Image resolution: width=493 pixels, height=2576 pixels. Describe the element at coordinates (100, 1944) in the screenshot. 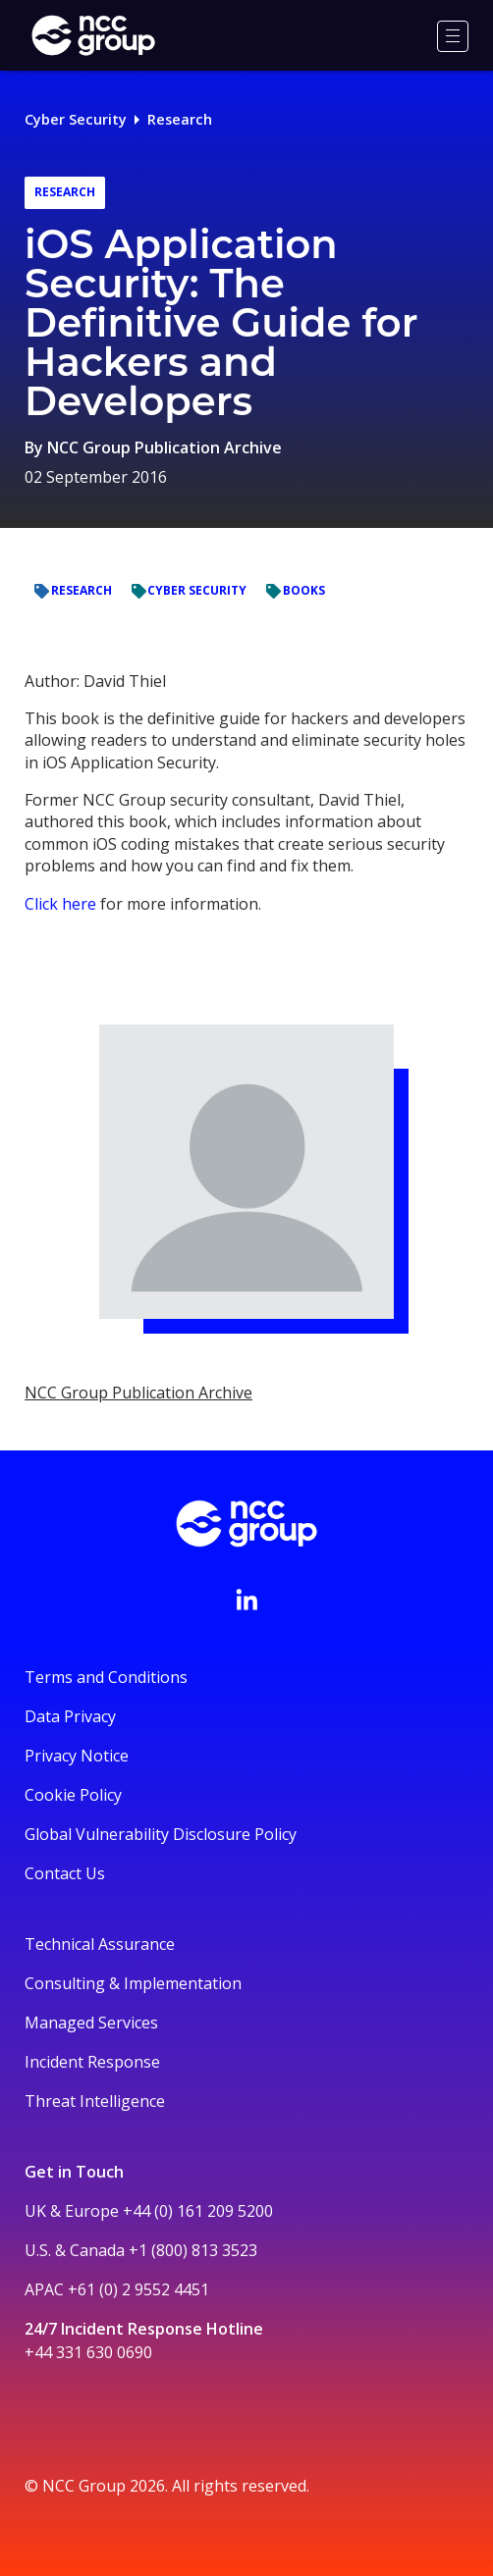

I see `Technical Assurance` at that location.